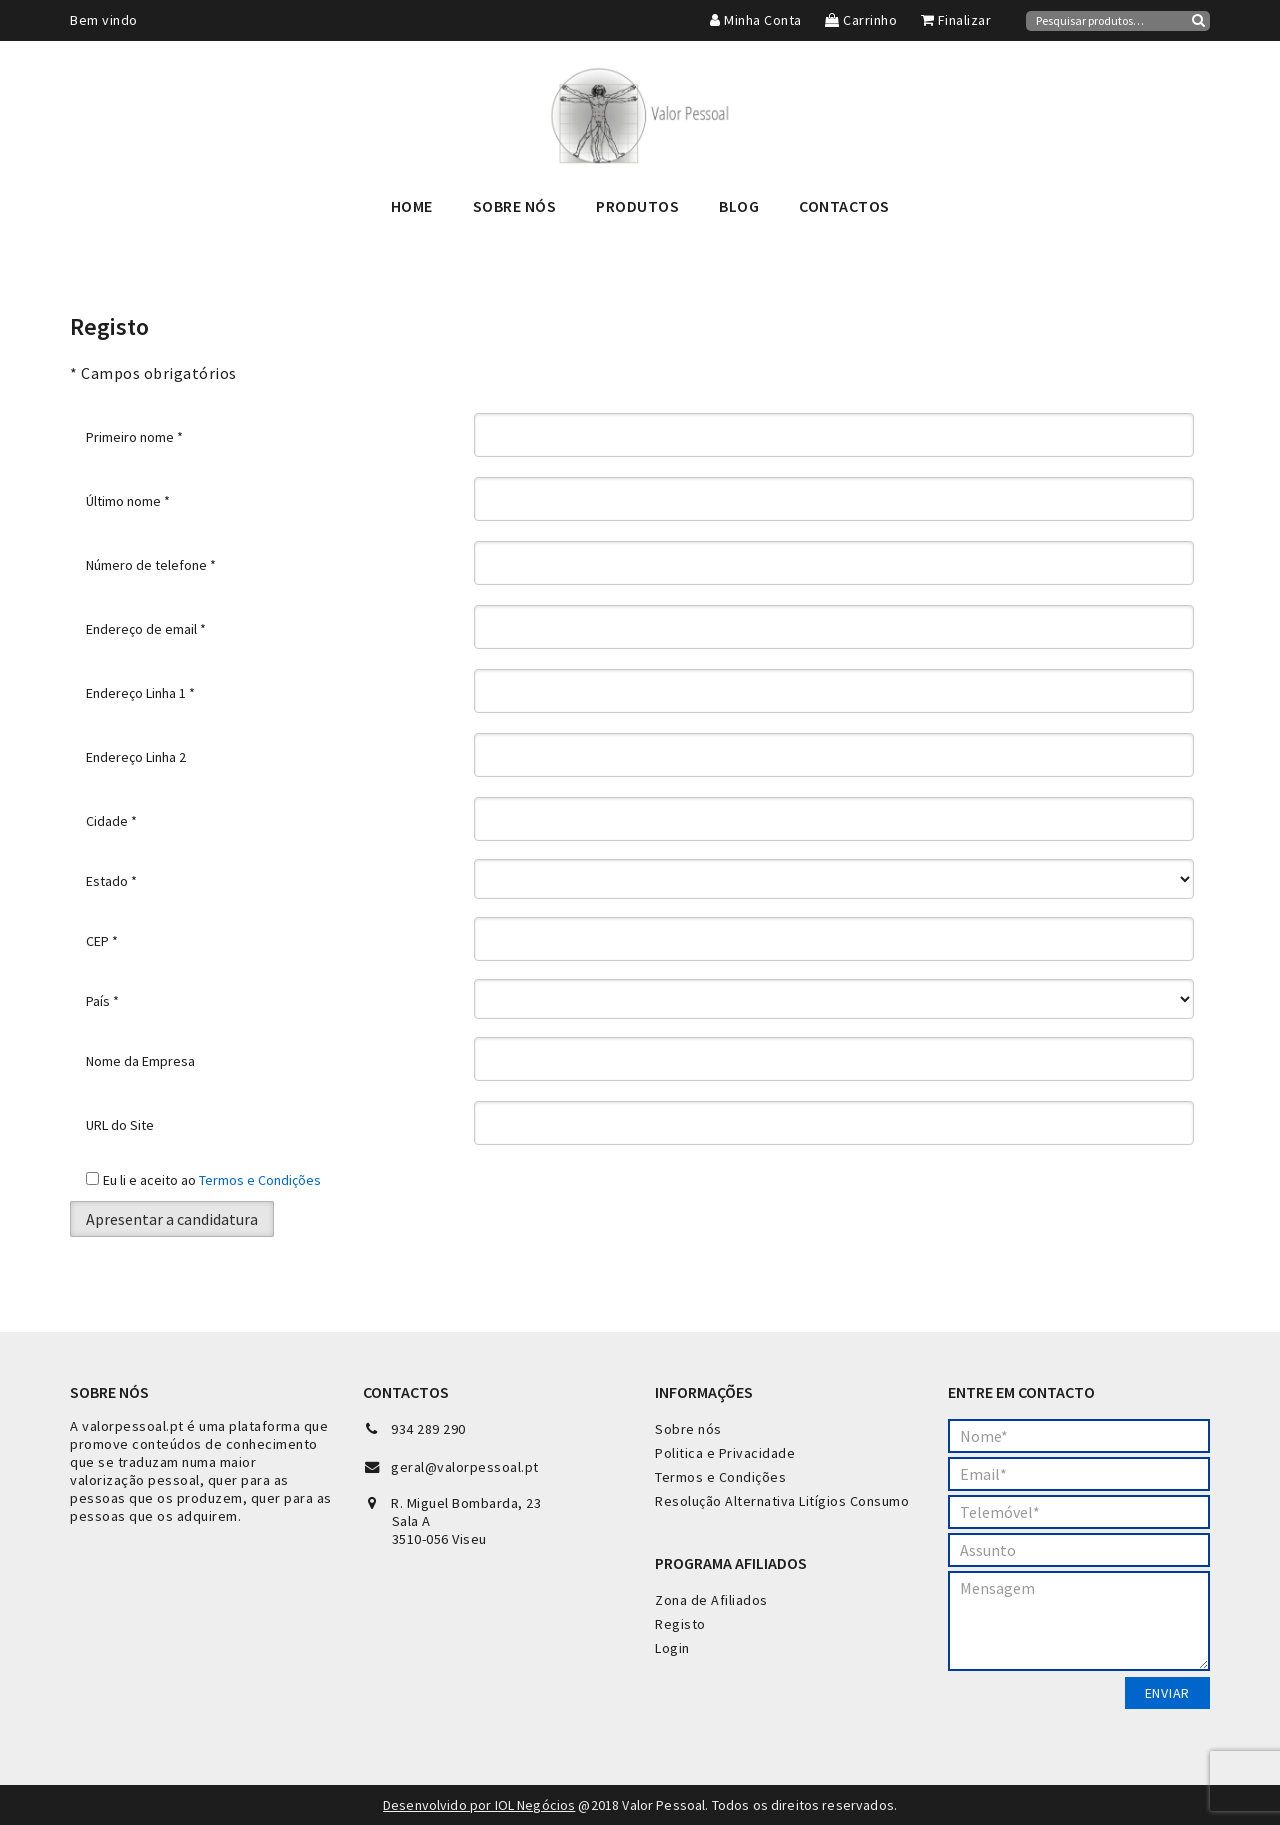 This screenshot has height=1825, width=1280. What do you see at coordinates (140, 1061) in the screenshot?
I see `Nome da Empresa` at bounding box center [140, 1061].